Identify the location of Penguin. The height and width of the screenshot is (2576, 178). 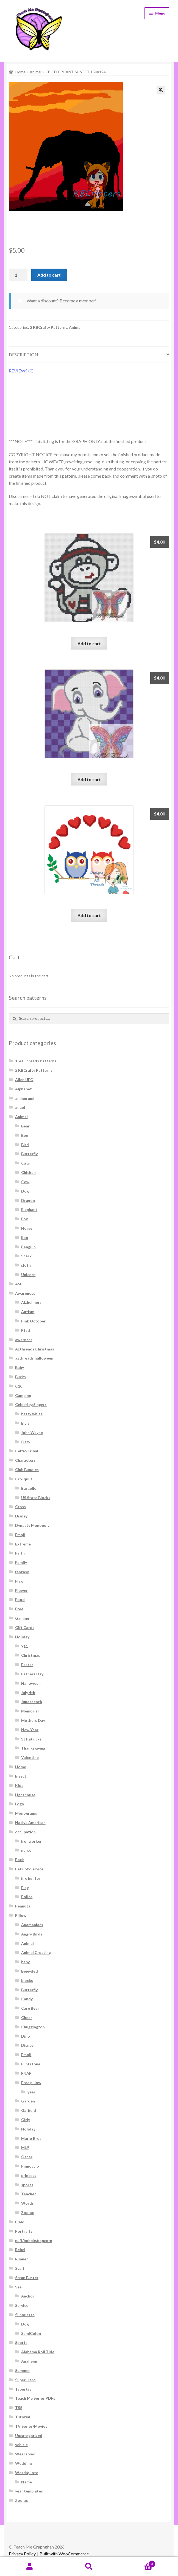
(28, 1246).